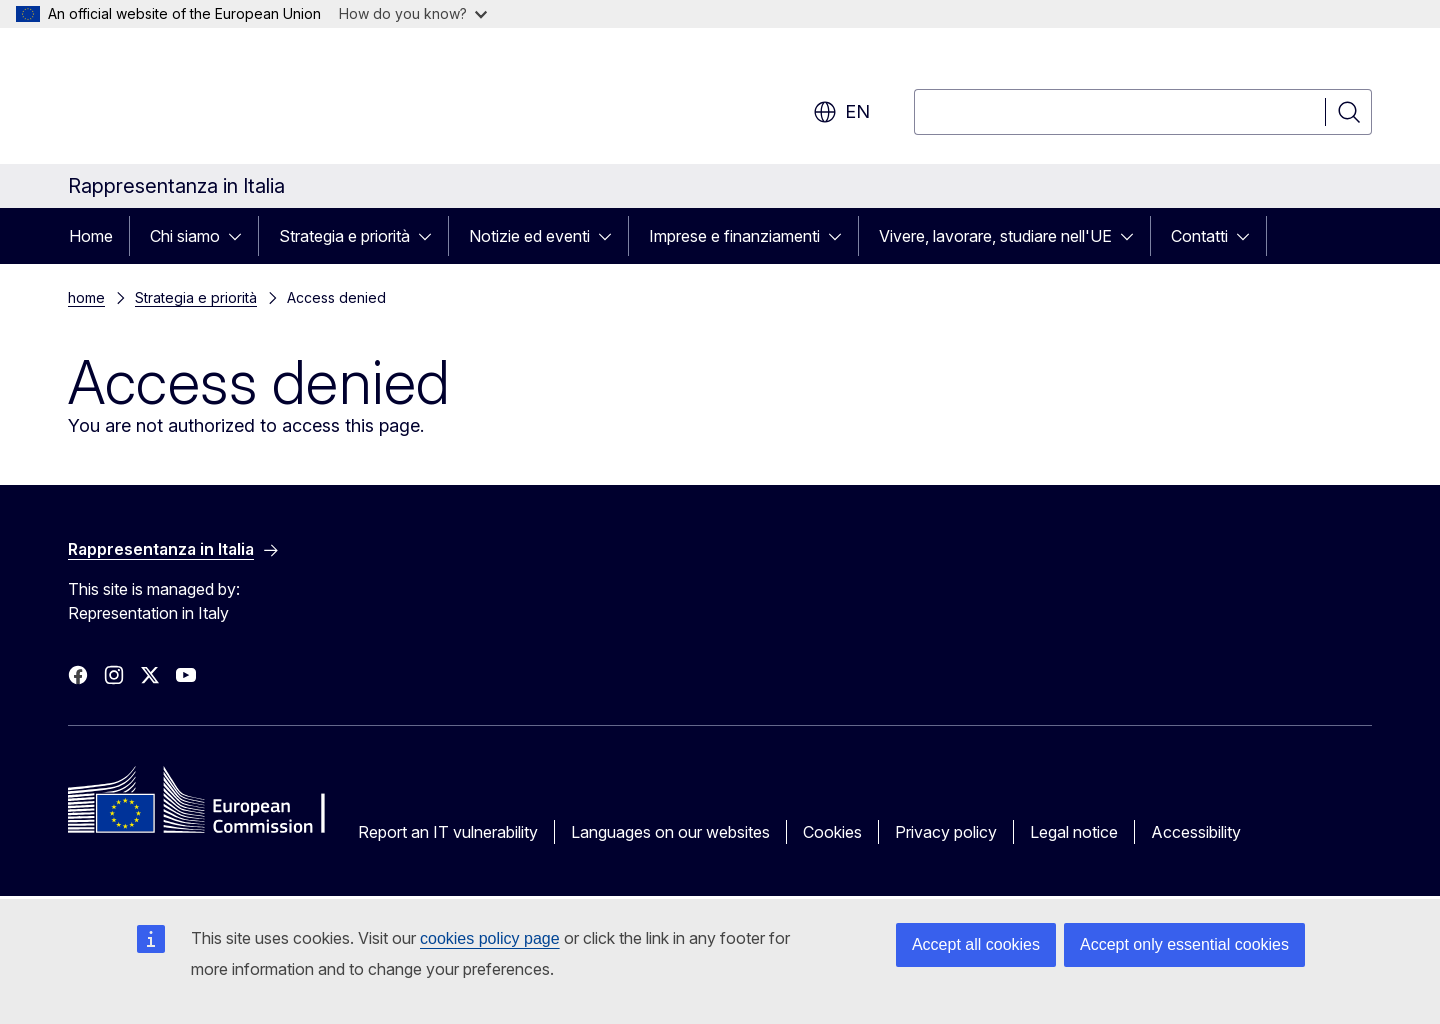 The width and height of the screenshot is (1440, 1024). Describe the element at coordinates (413, 13) in the screenshot. I see `How do you know?` at that location.